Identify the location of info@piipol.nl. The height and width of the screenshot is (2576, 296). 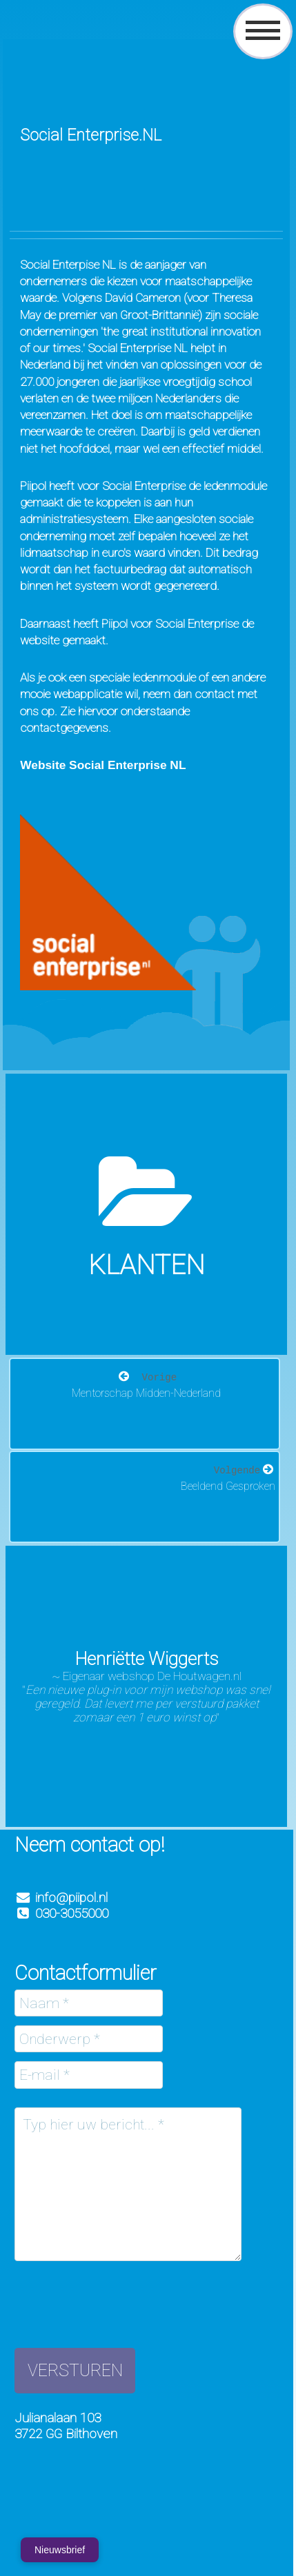
(71, 1897).